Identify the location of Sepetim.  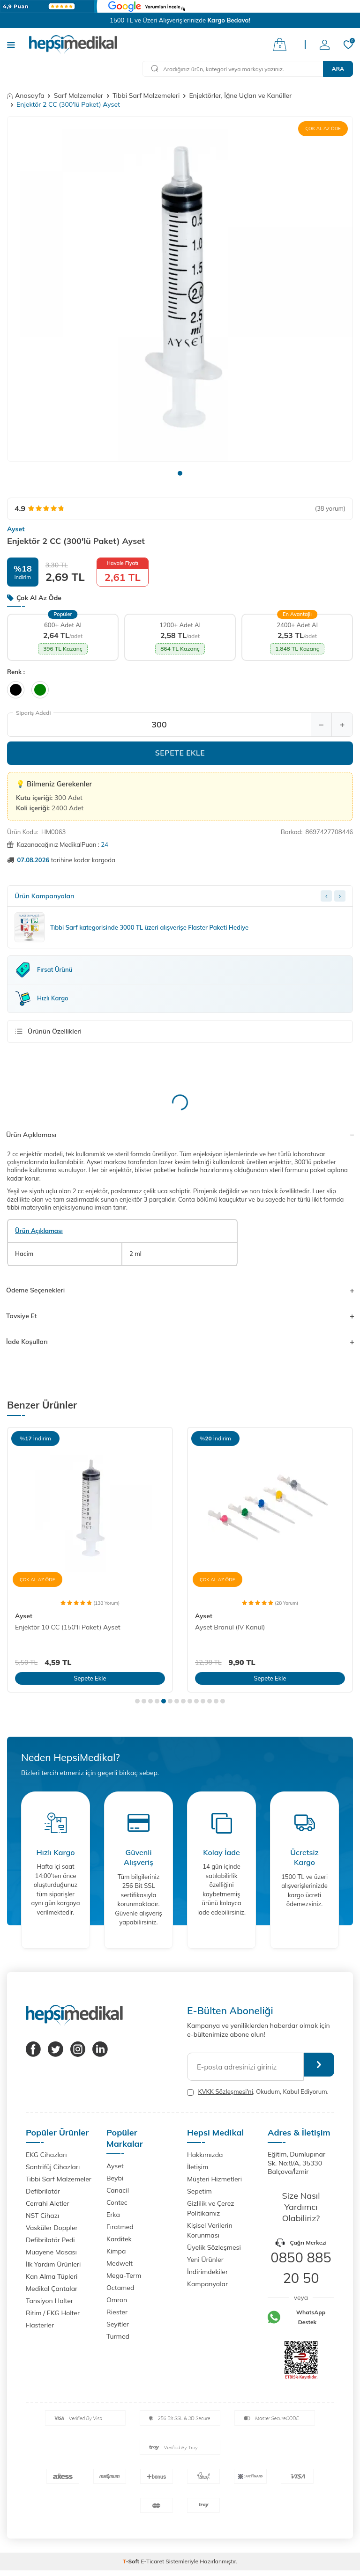
(199, 2191).